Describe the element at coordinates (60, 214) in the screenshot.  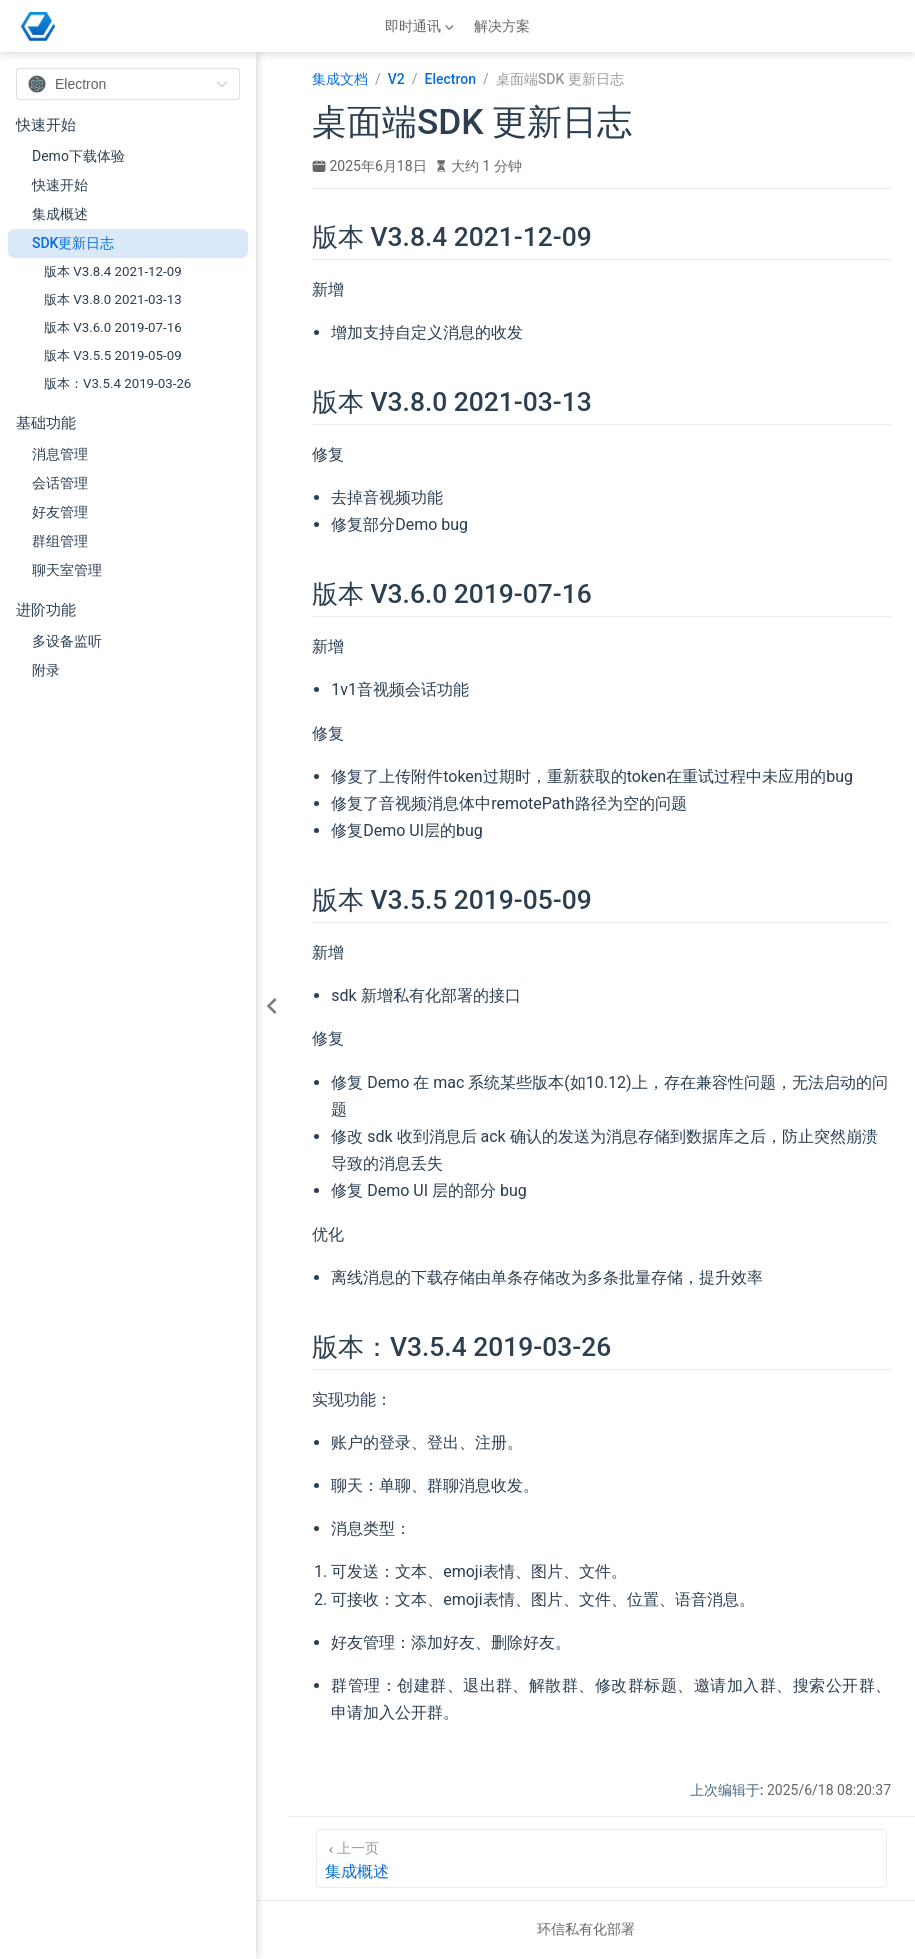
I see `集成概述` at that location.